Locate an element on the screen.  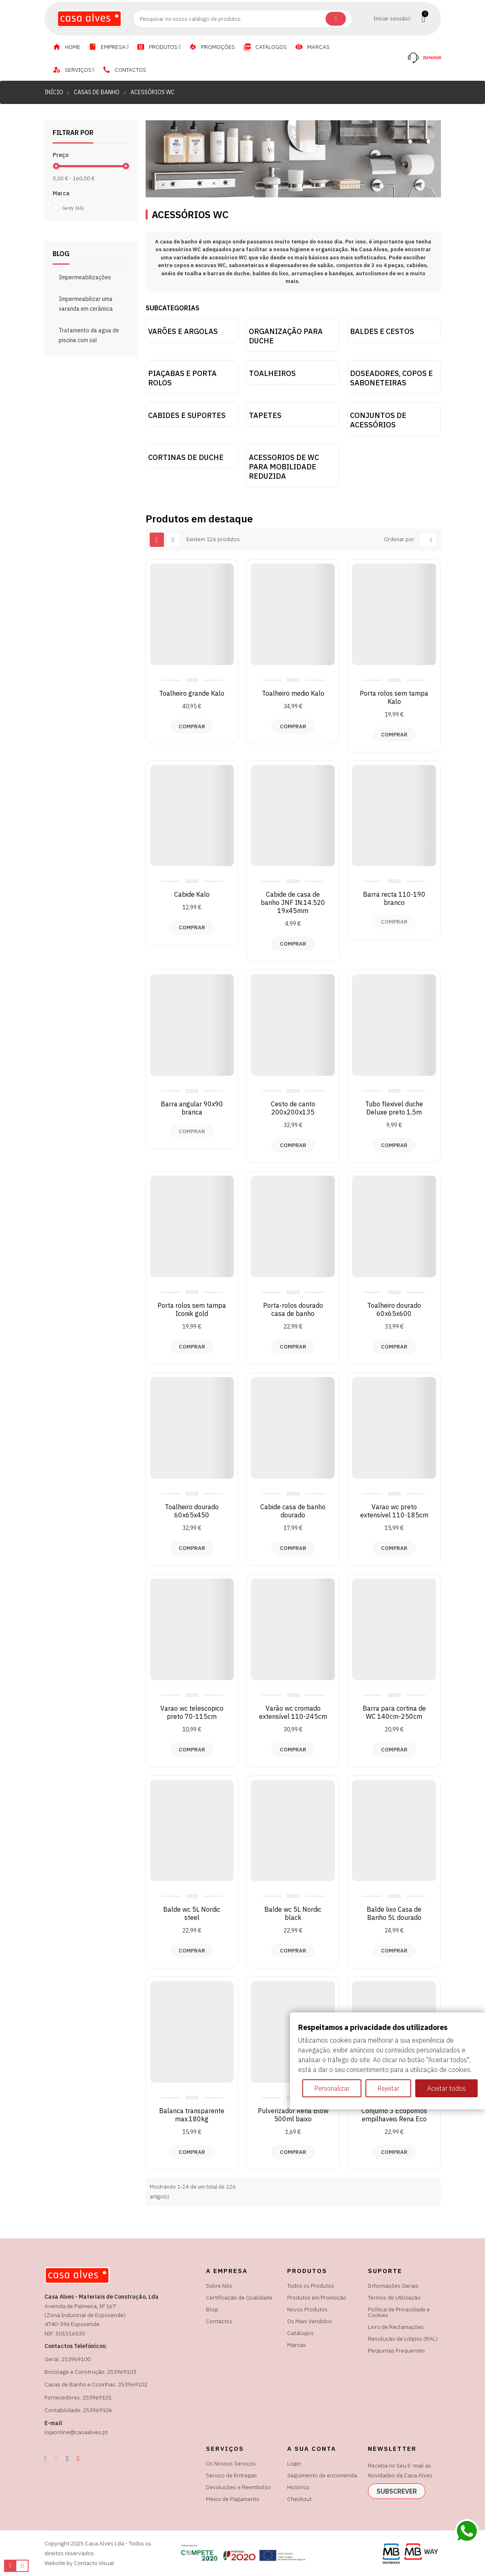
Os Nossos Serviços is located at coordinates (231, 2463).